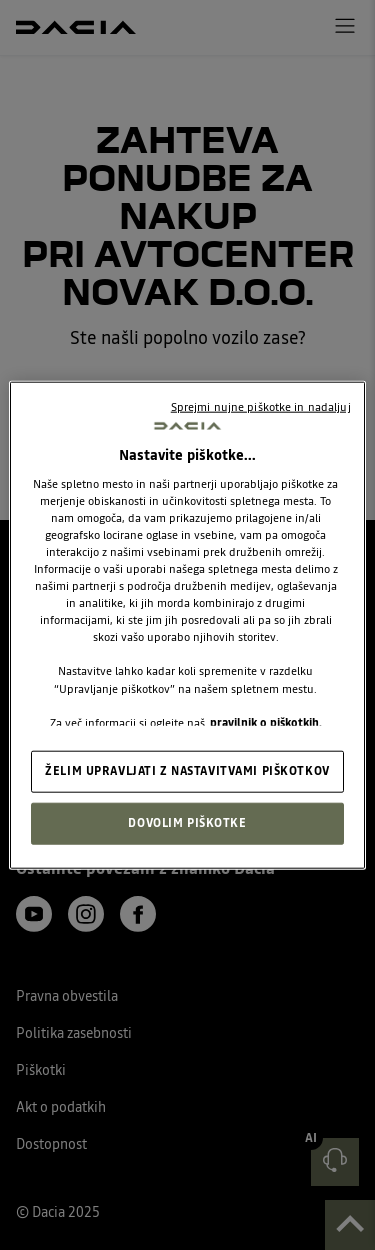 This screenshot has width=375, height=1250. Describe the element at coordinates (187, 625) in the screenshot. I see `[region]` at that location.